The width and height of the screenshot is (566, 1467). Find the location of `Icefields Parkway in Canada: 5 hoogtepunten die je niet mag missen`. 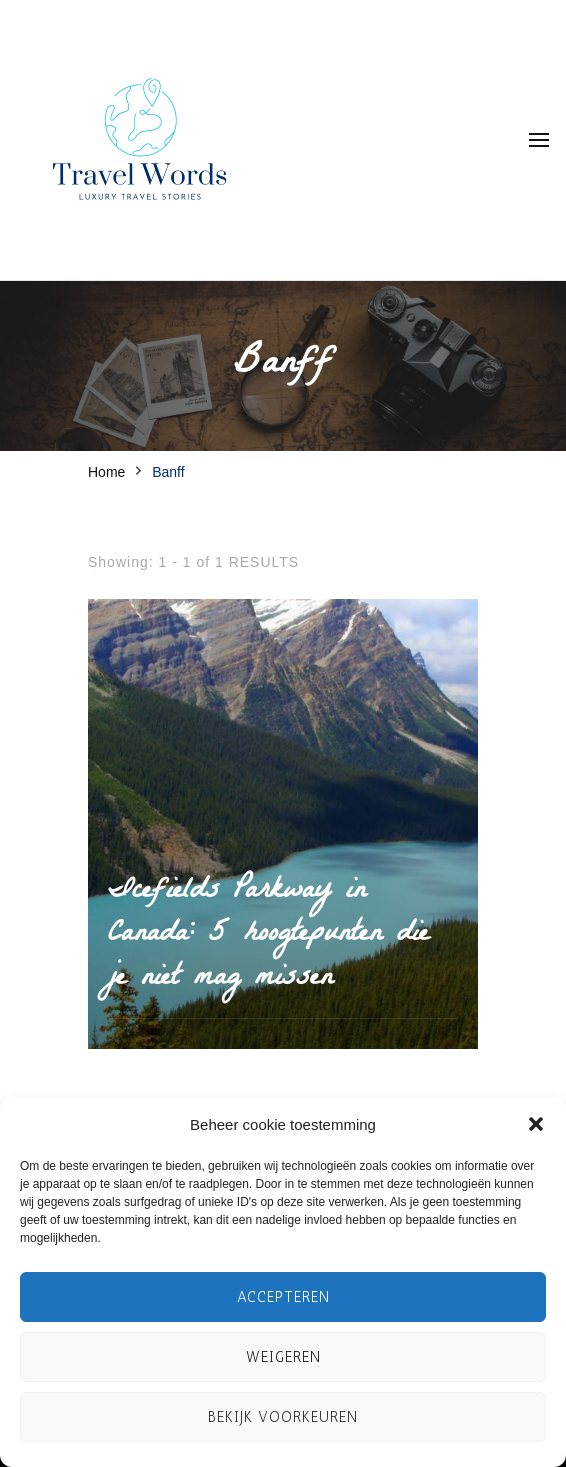

Icefields Parkway in Canada: 5 hoogtepunten die je niet mag missen is located at coordinates (268, 936).